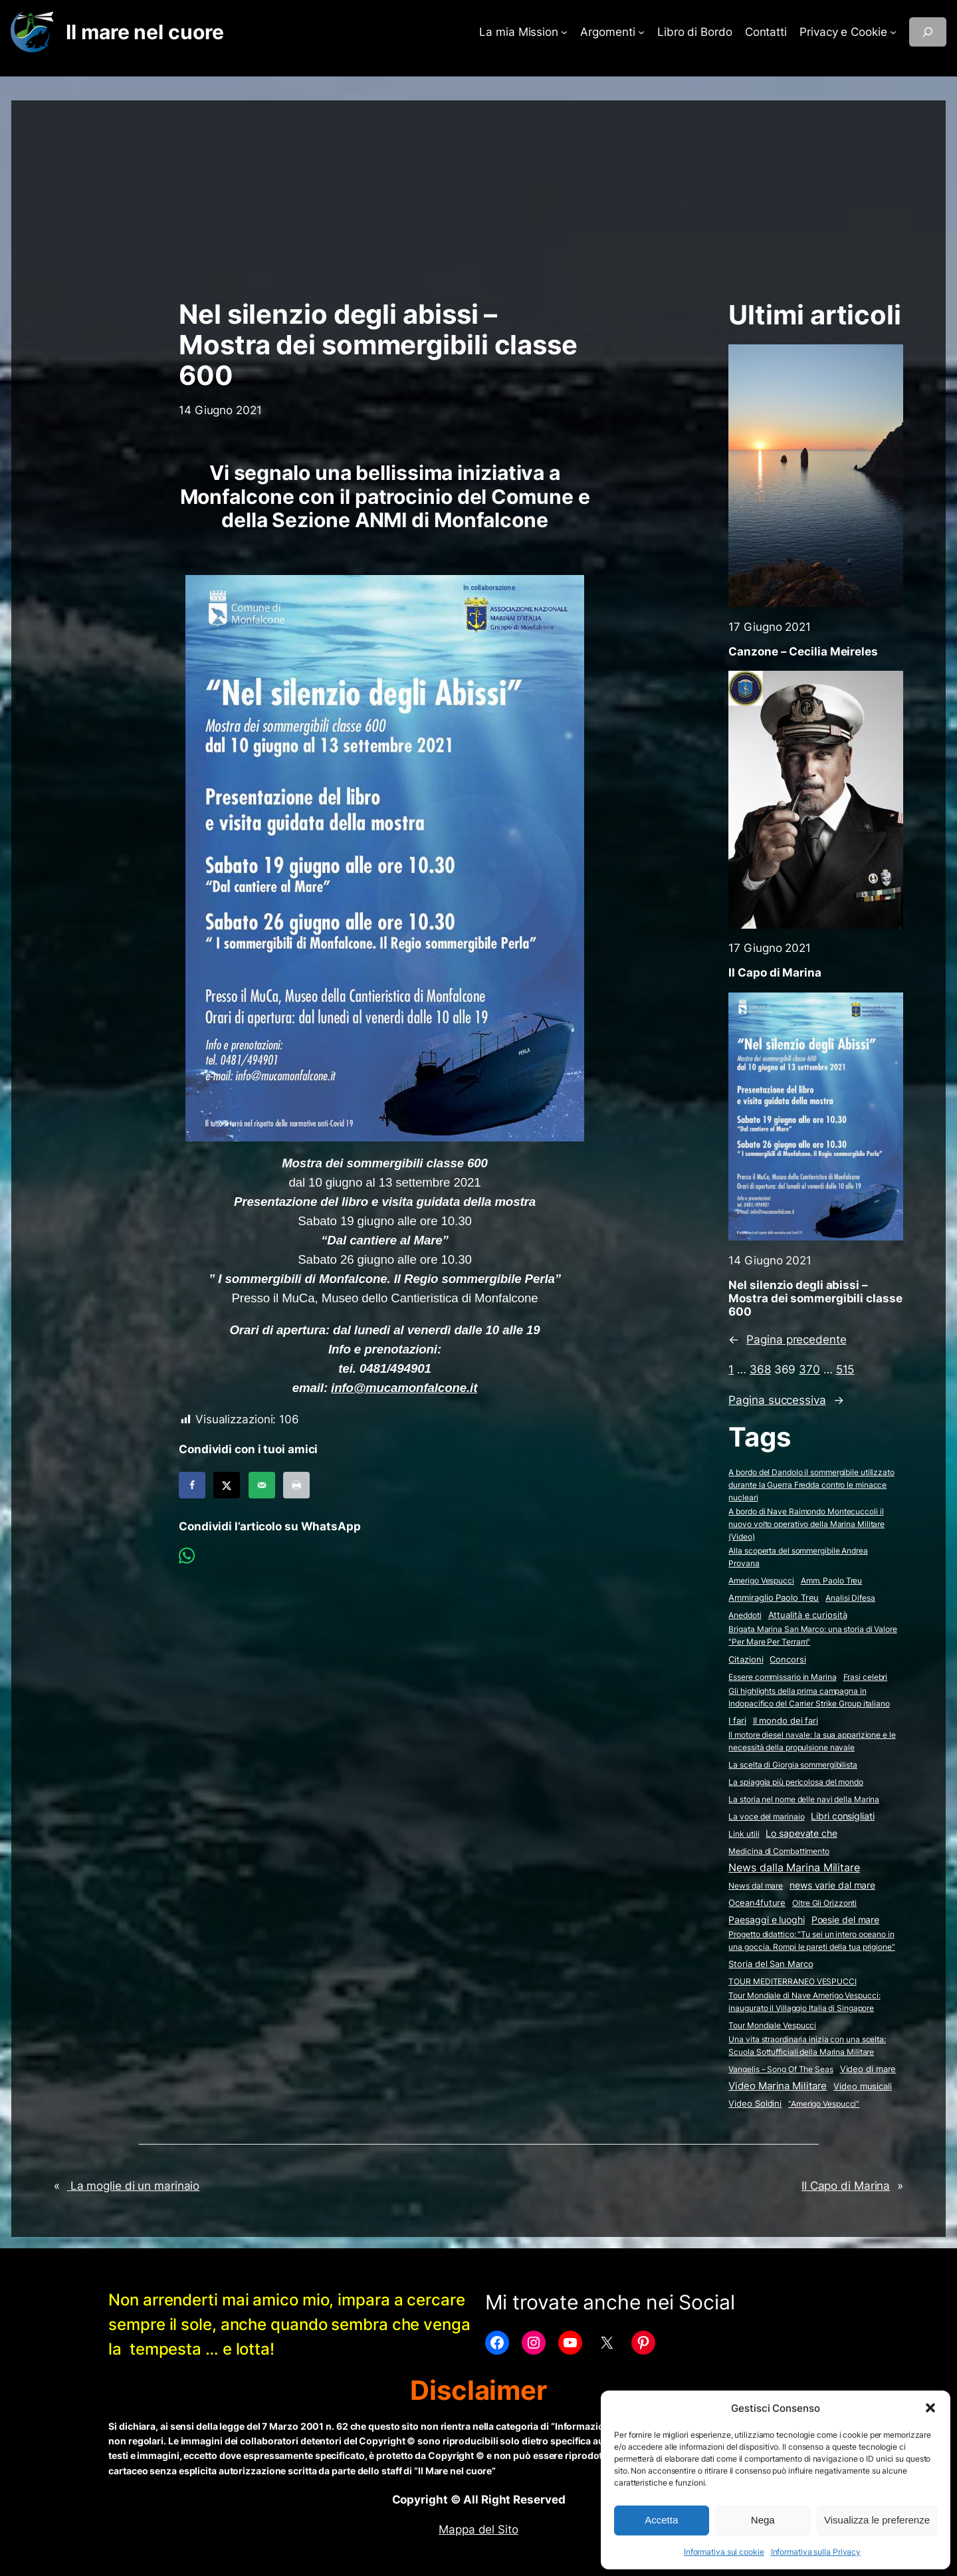 The width and height of the screenshot is (957, 2576). Describe the element at coordinates (787, 1660) in the screenshot. I see `Concorsi [Concorsi (4 elementi)]` at that location.